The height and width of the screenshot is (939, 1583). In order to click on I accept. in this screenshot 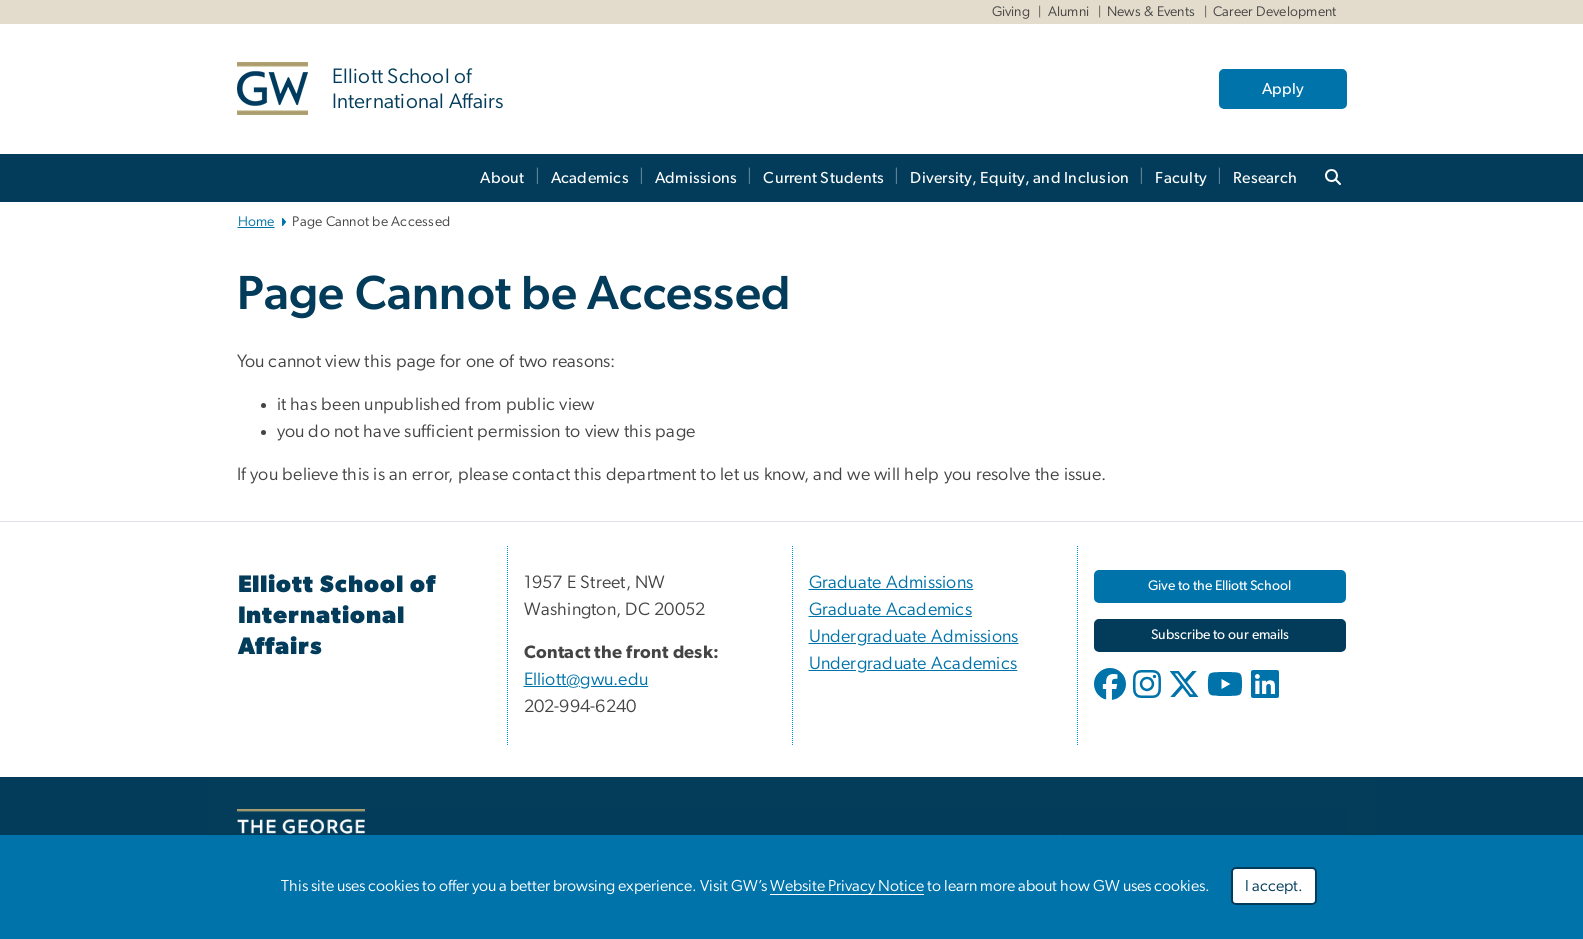, I will do `click(1274, 891)`.